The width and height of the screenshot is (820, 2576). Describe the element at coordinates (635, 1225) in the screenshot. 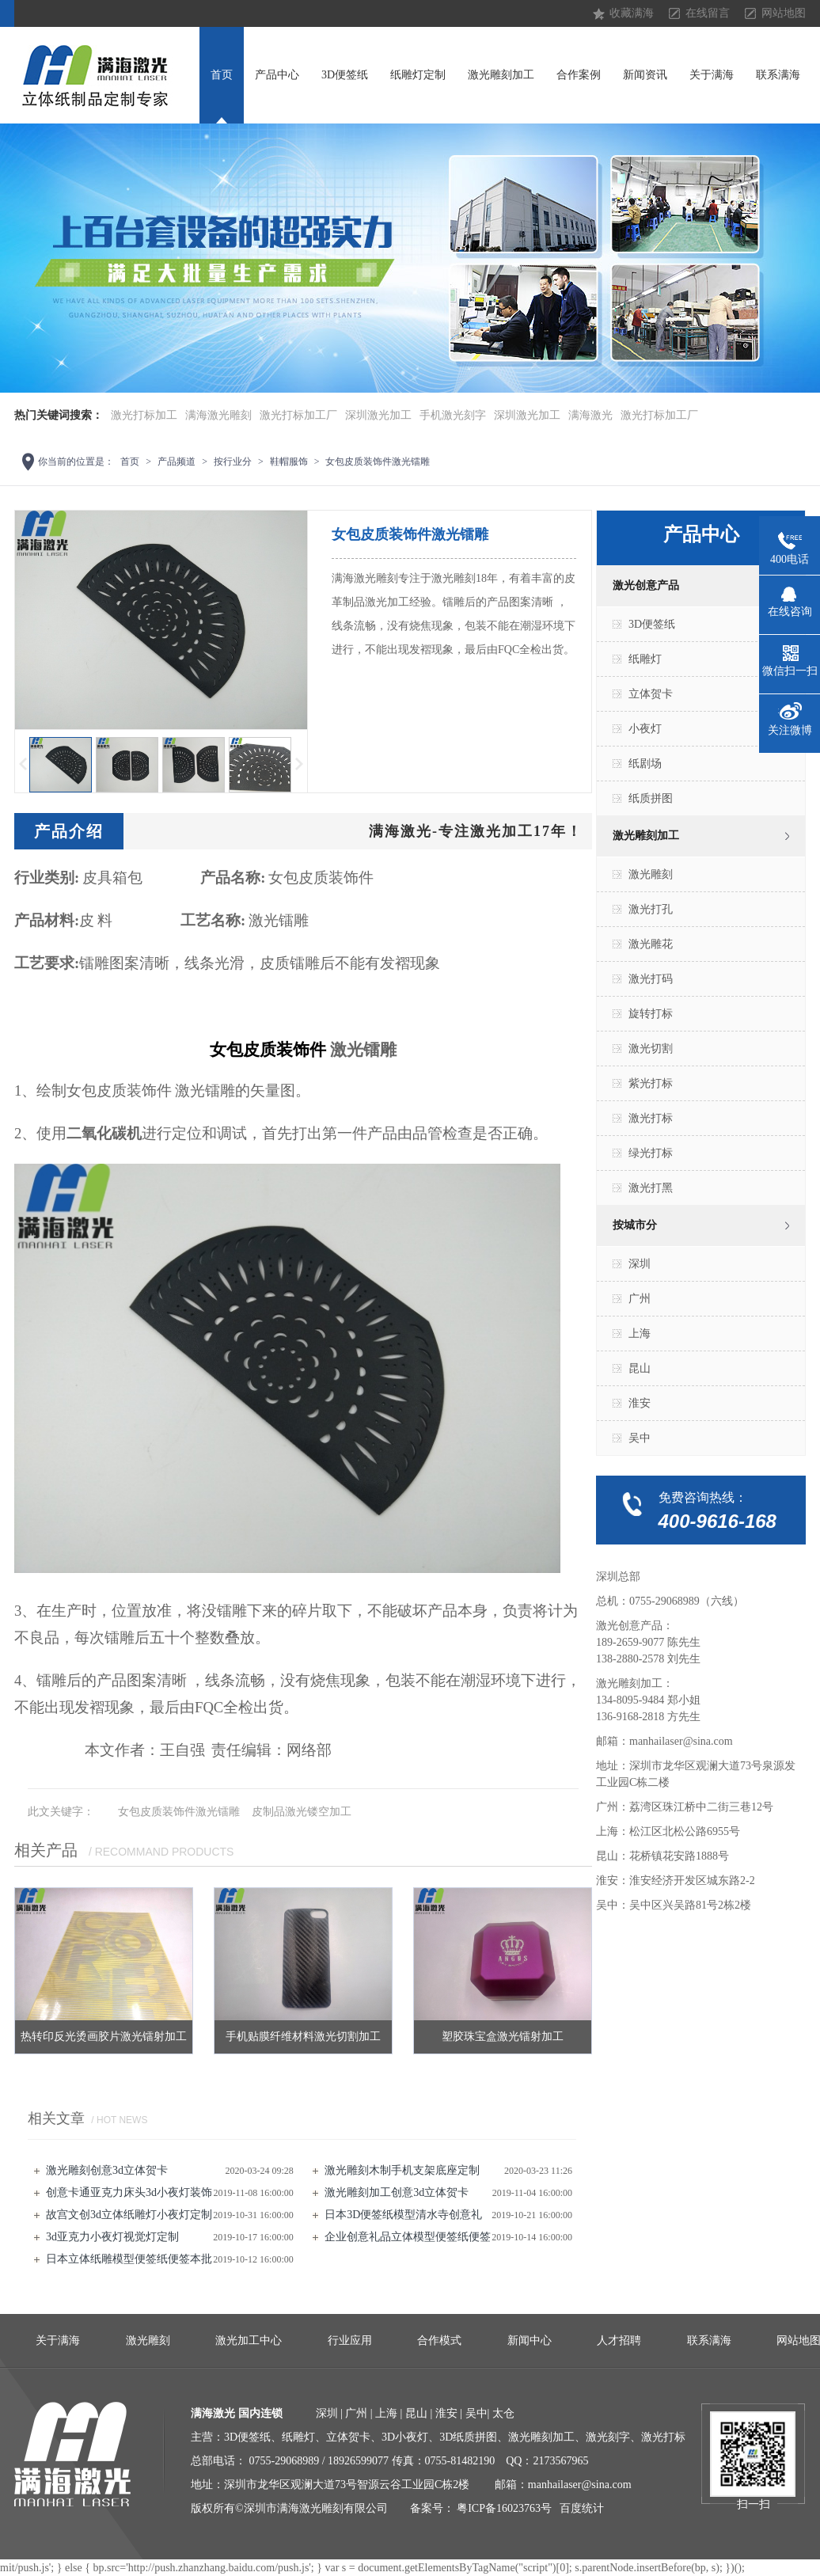

I see `按城市分` at that location.